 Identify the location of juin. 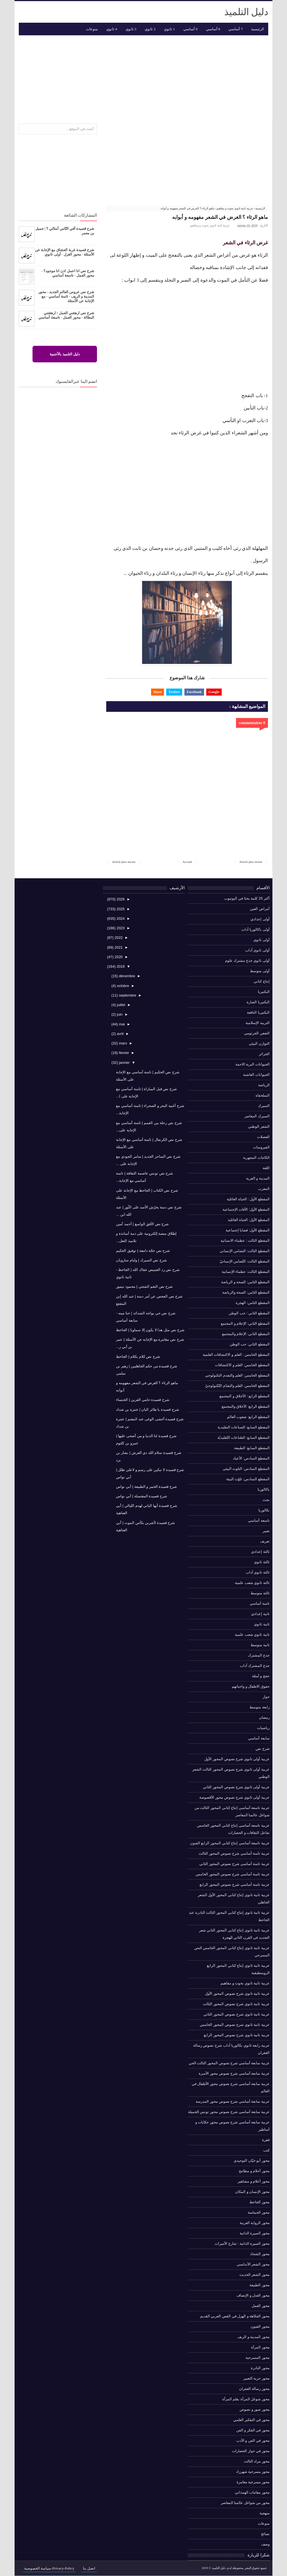
(119, 1015).